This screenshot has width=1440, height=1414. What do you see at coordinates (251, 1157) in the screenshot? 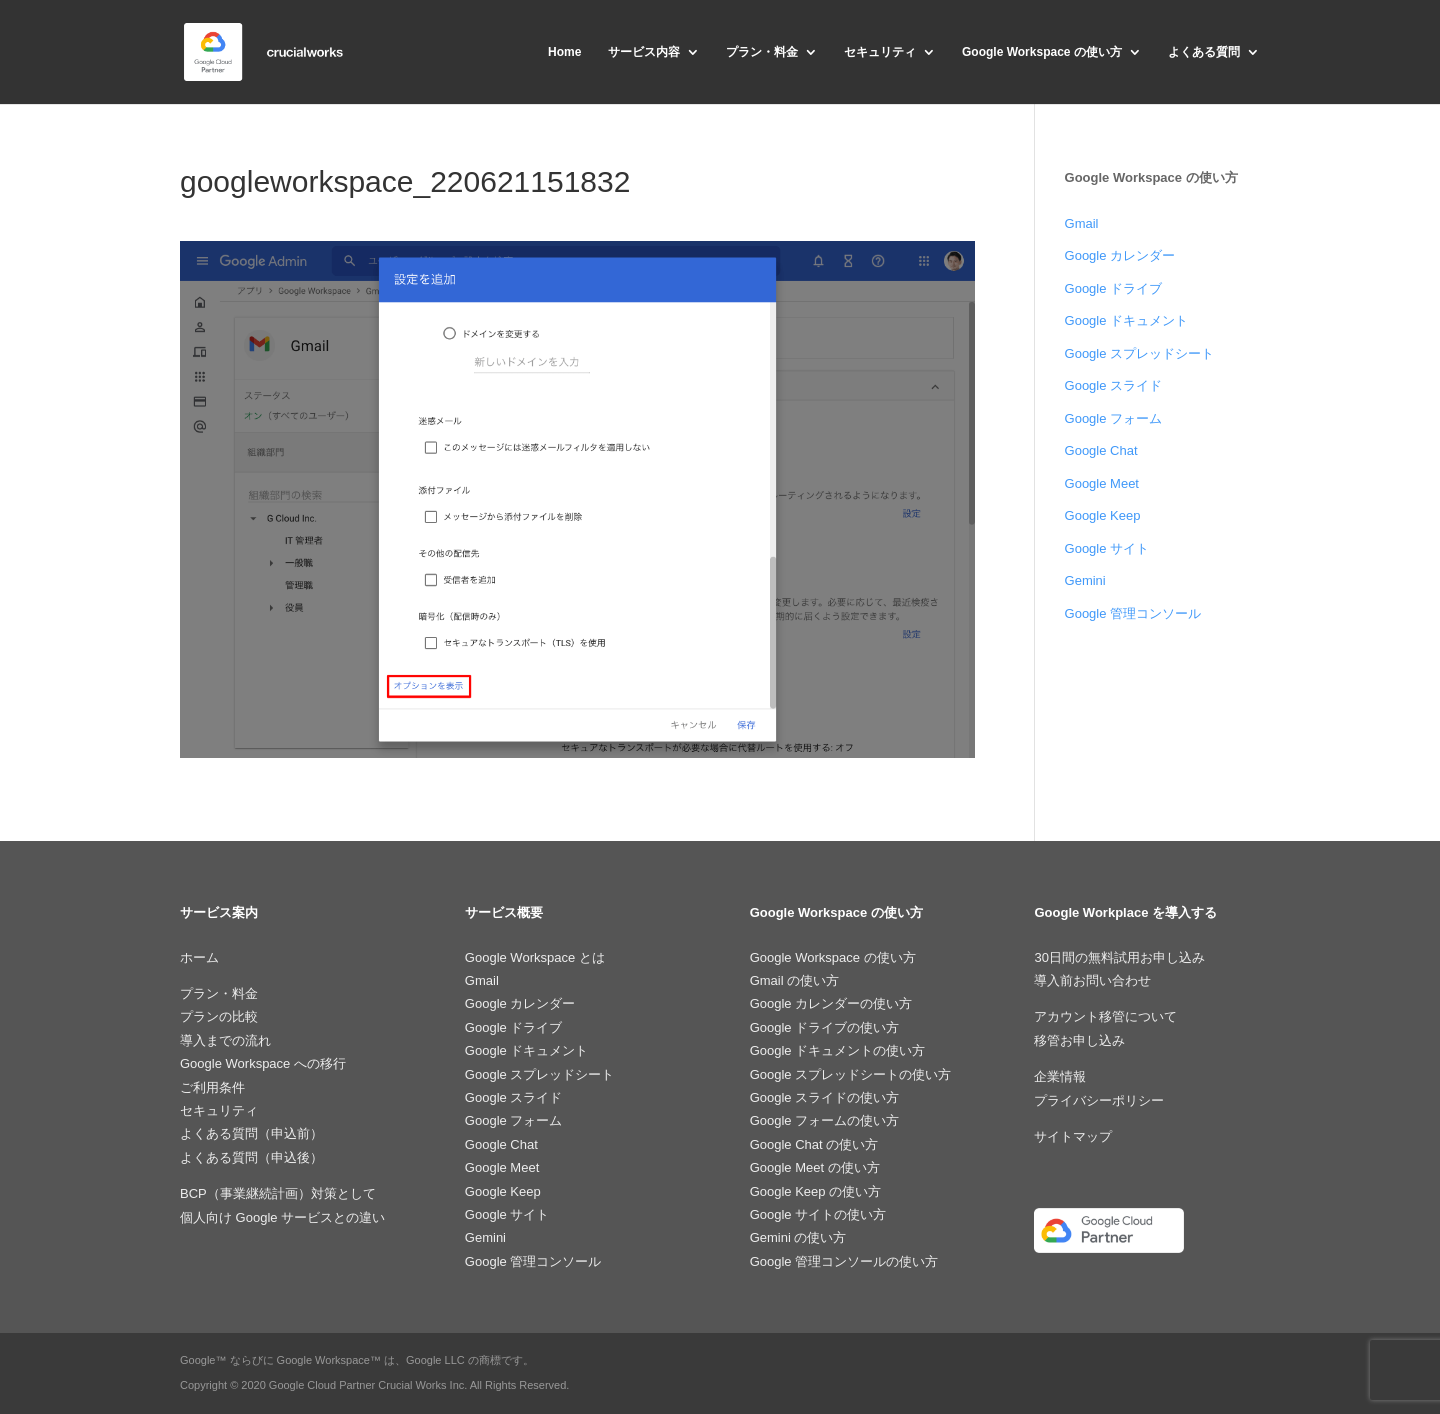
I see `よくある質問（申込後）` at bounding box center [251, 1157].